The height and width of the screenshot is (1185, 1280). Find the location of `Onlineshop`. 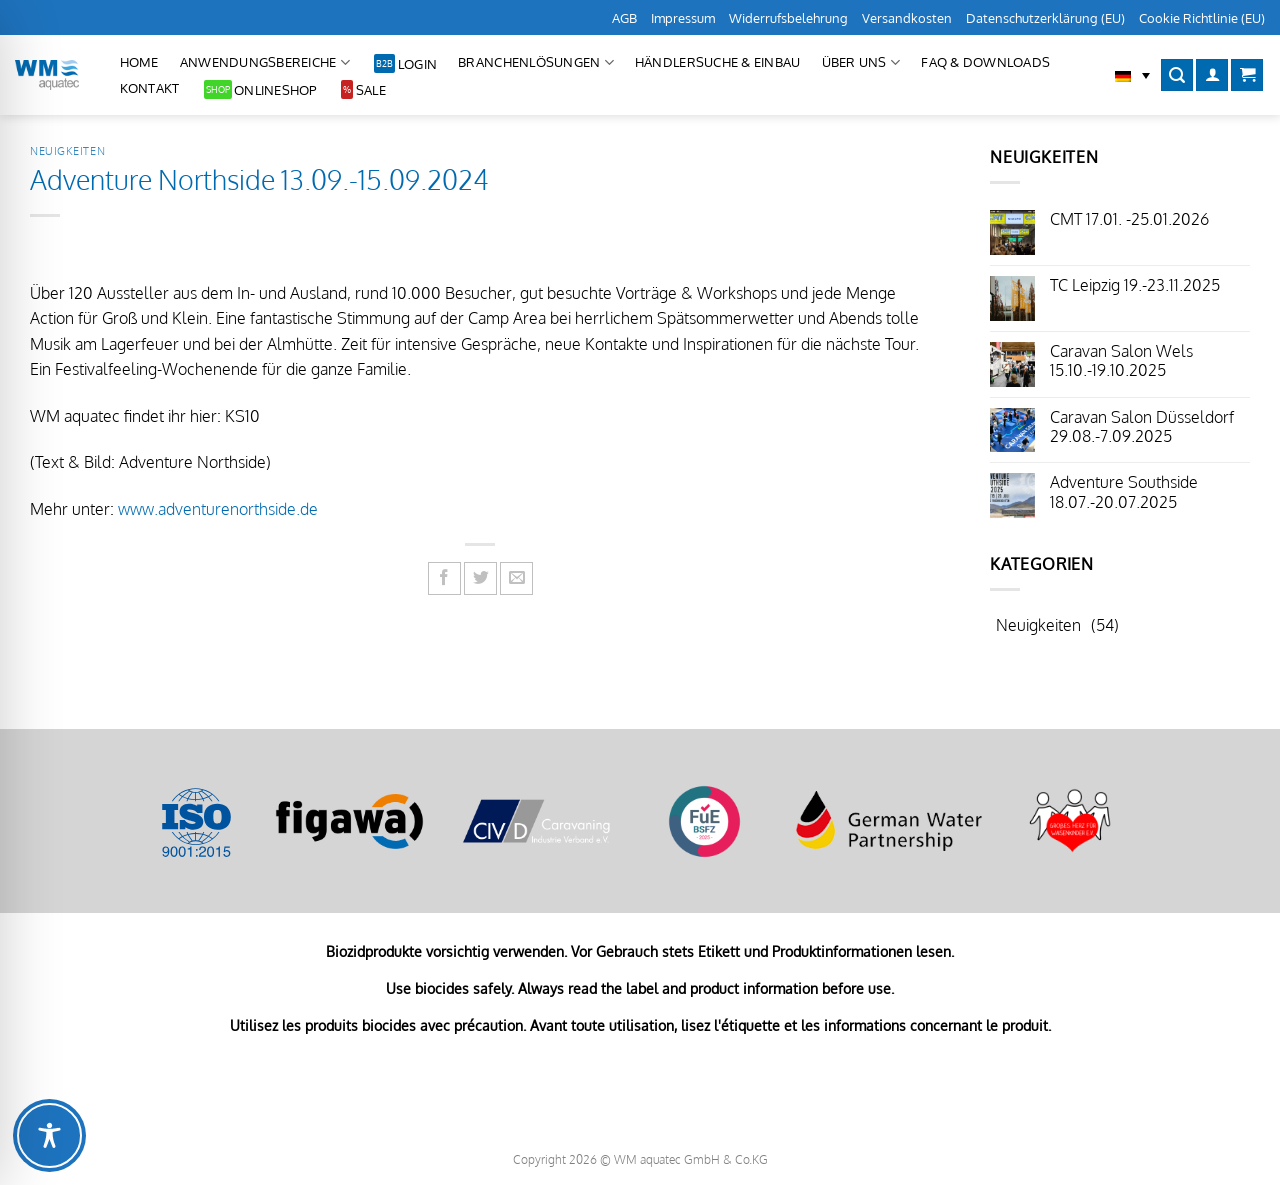

Onlineshop is located at coordinates (275, 90).